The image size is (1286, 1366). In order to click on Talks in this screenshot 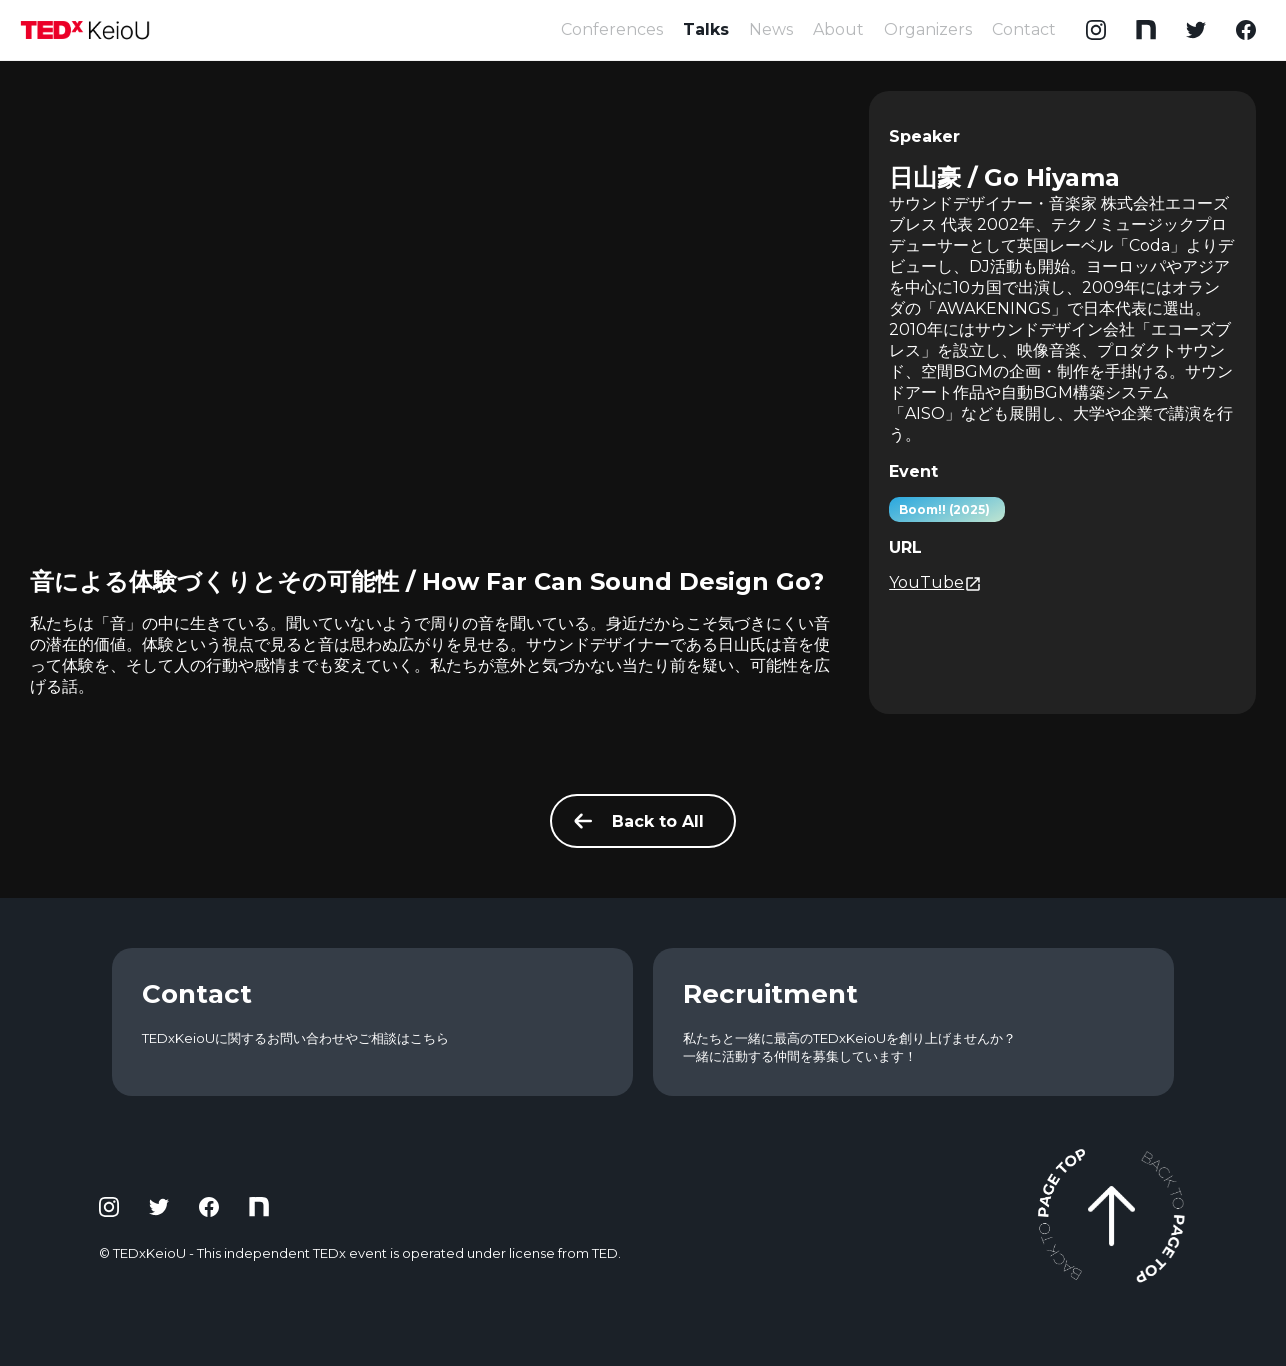, I will do `click(706, 29)`.